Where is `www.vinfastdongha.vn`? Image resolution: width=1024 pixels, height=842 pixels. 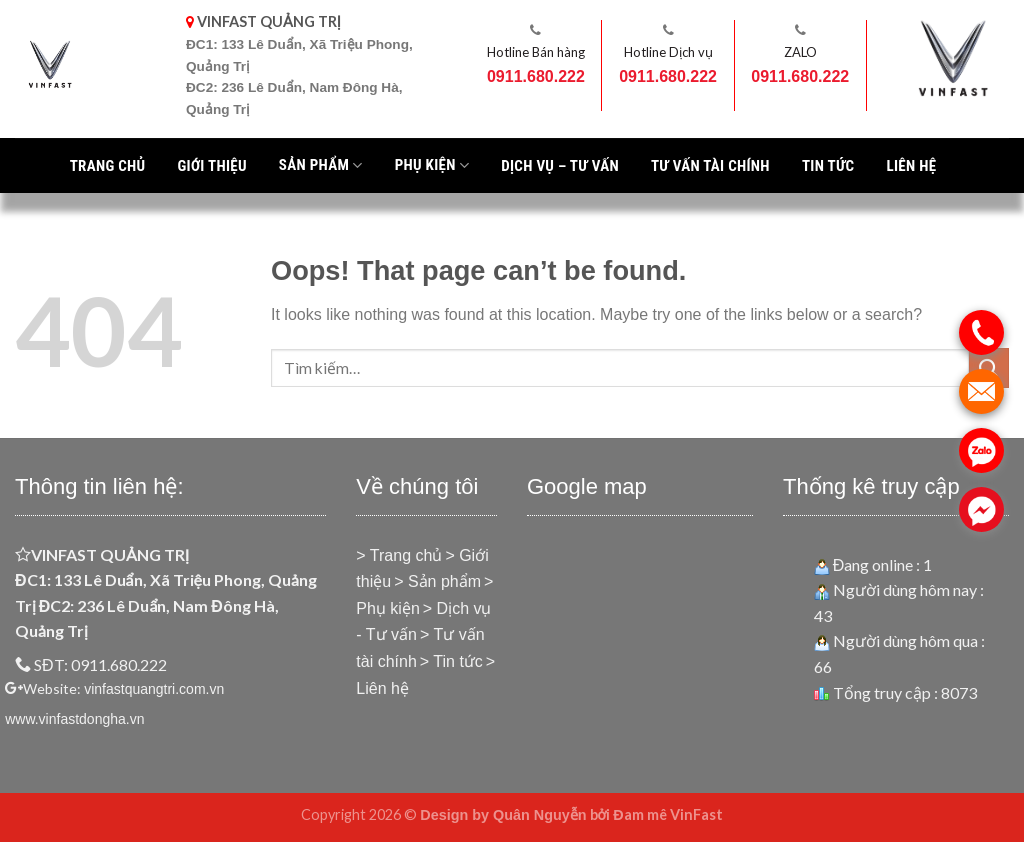
www.vinfastdongha.vn is located at coordinates (74, 719).